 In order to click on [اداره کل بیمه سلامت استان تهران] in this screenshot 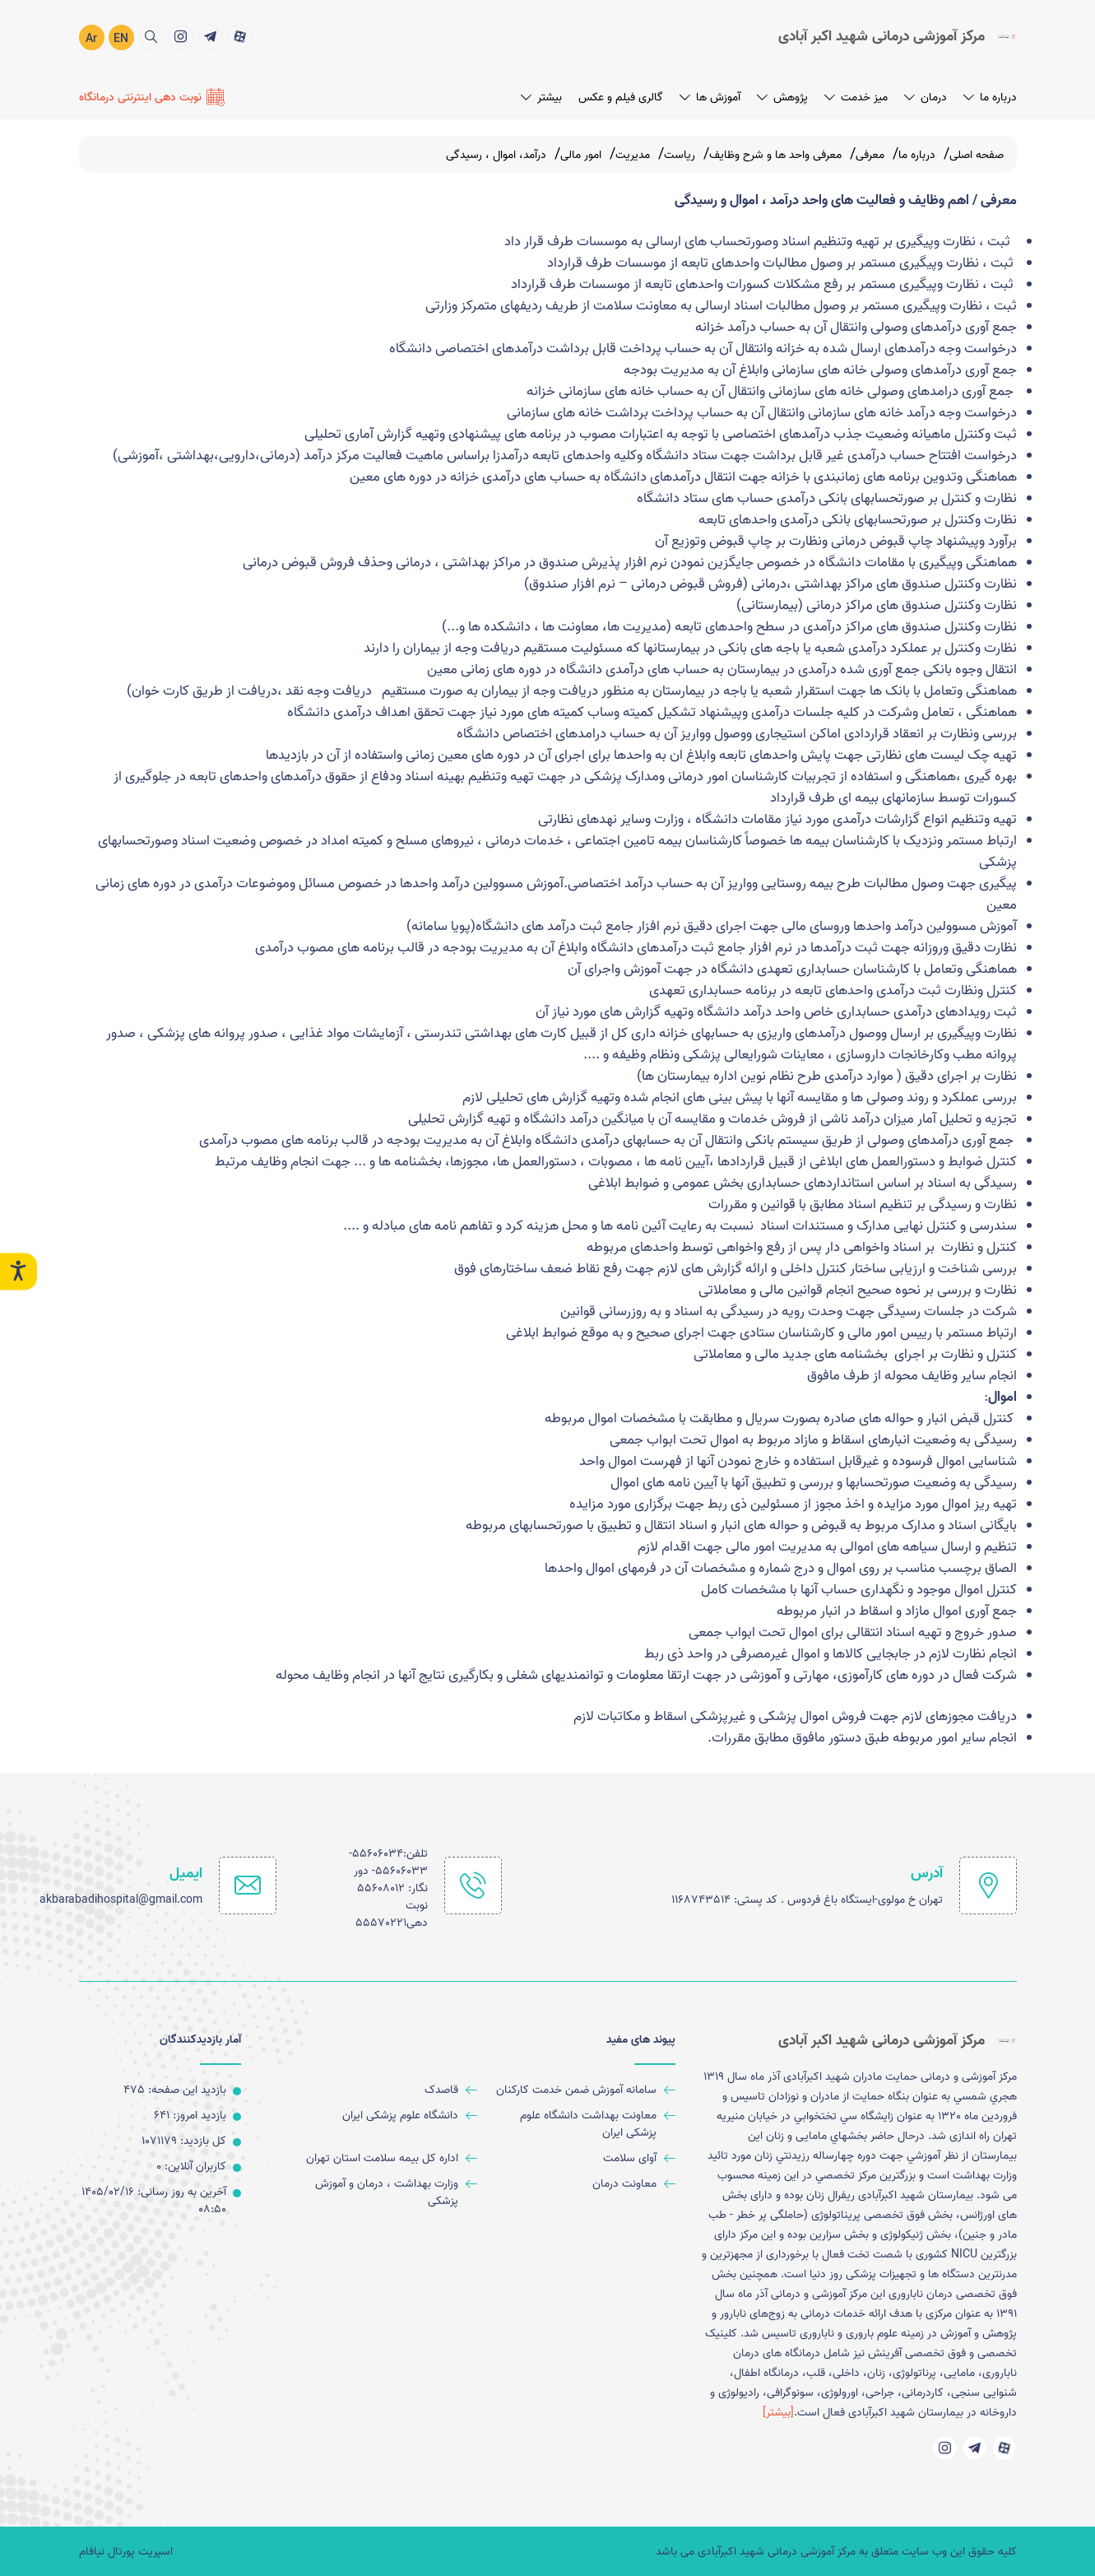, I will do `click(383, 2158)`.